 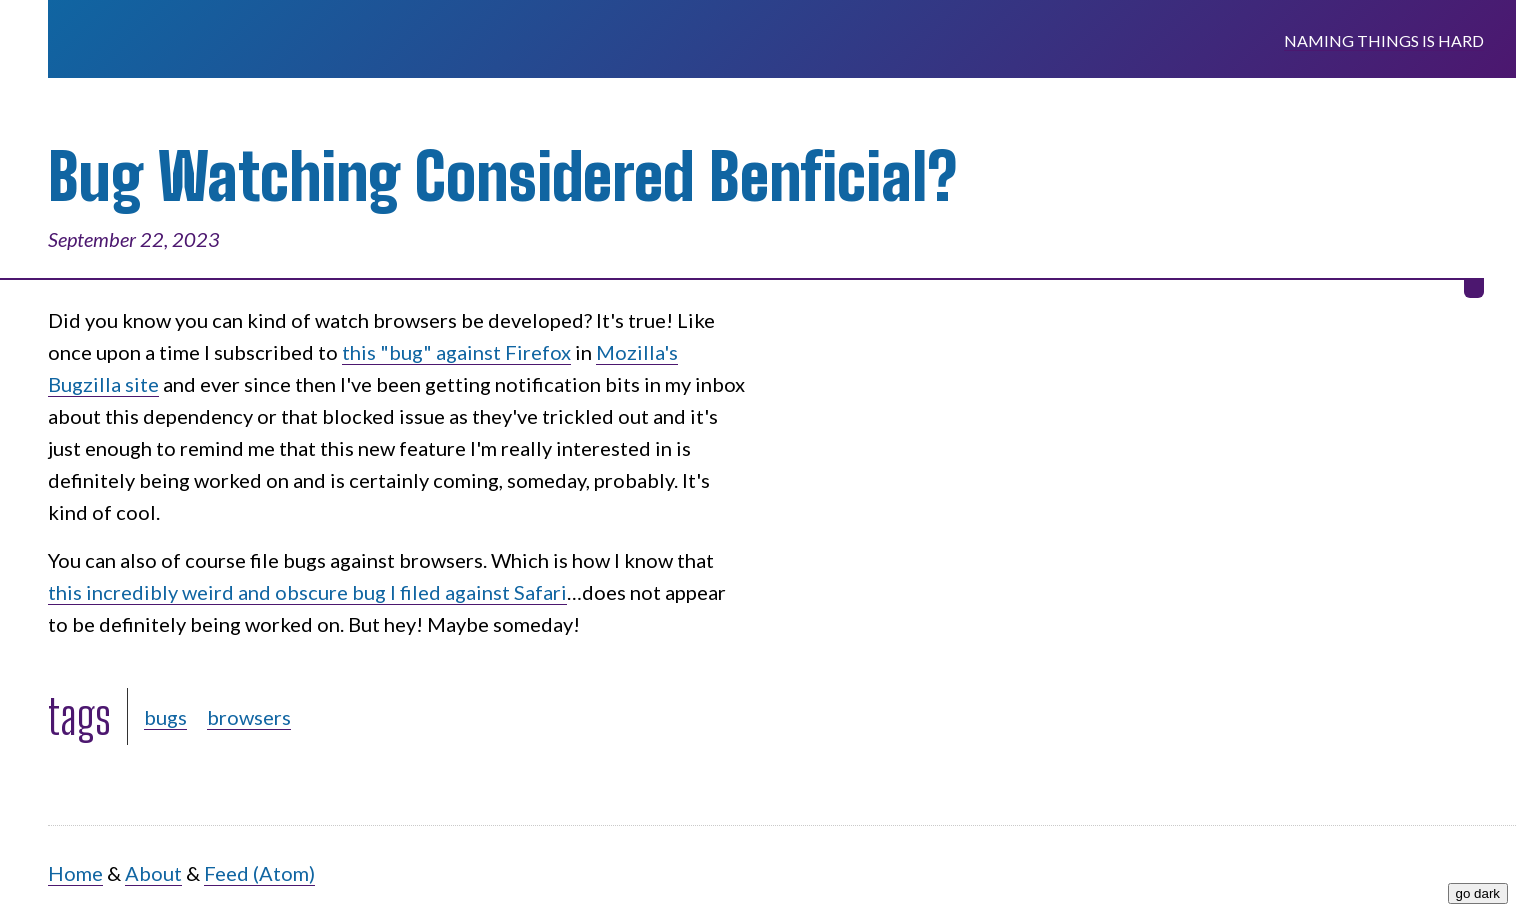 What do you see at coordinates (249, 717) in the screenshot?
I see `browsers` at bounding box center [249, 717].